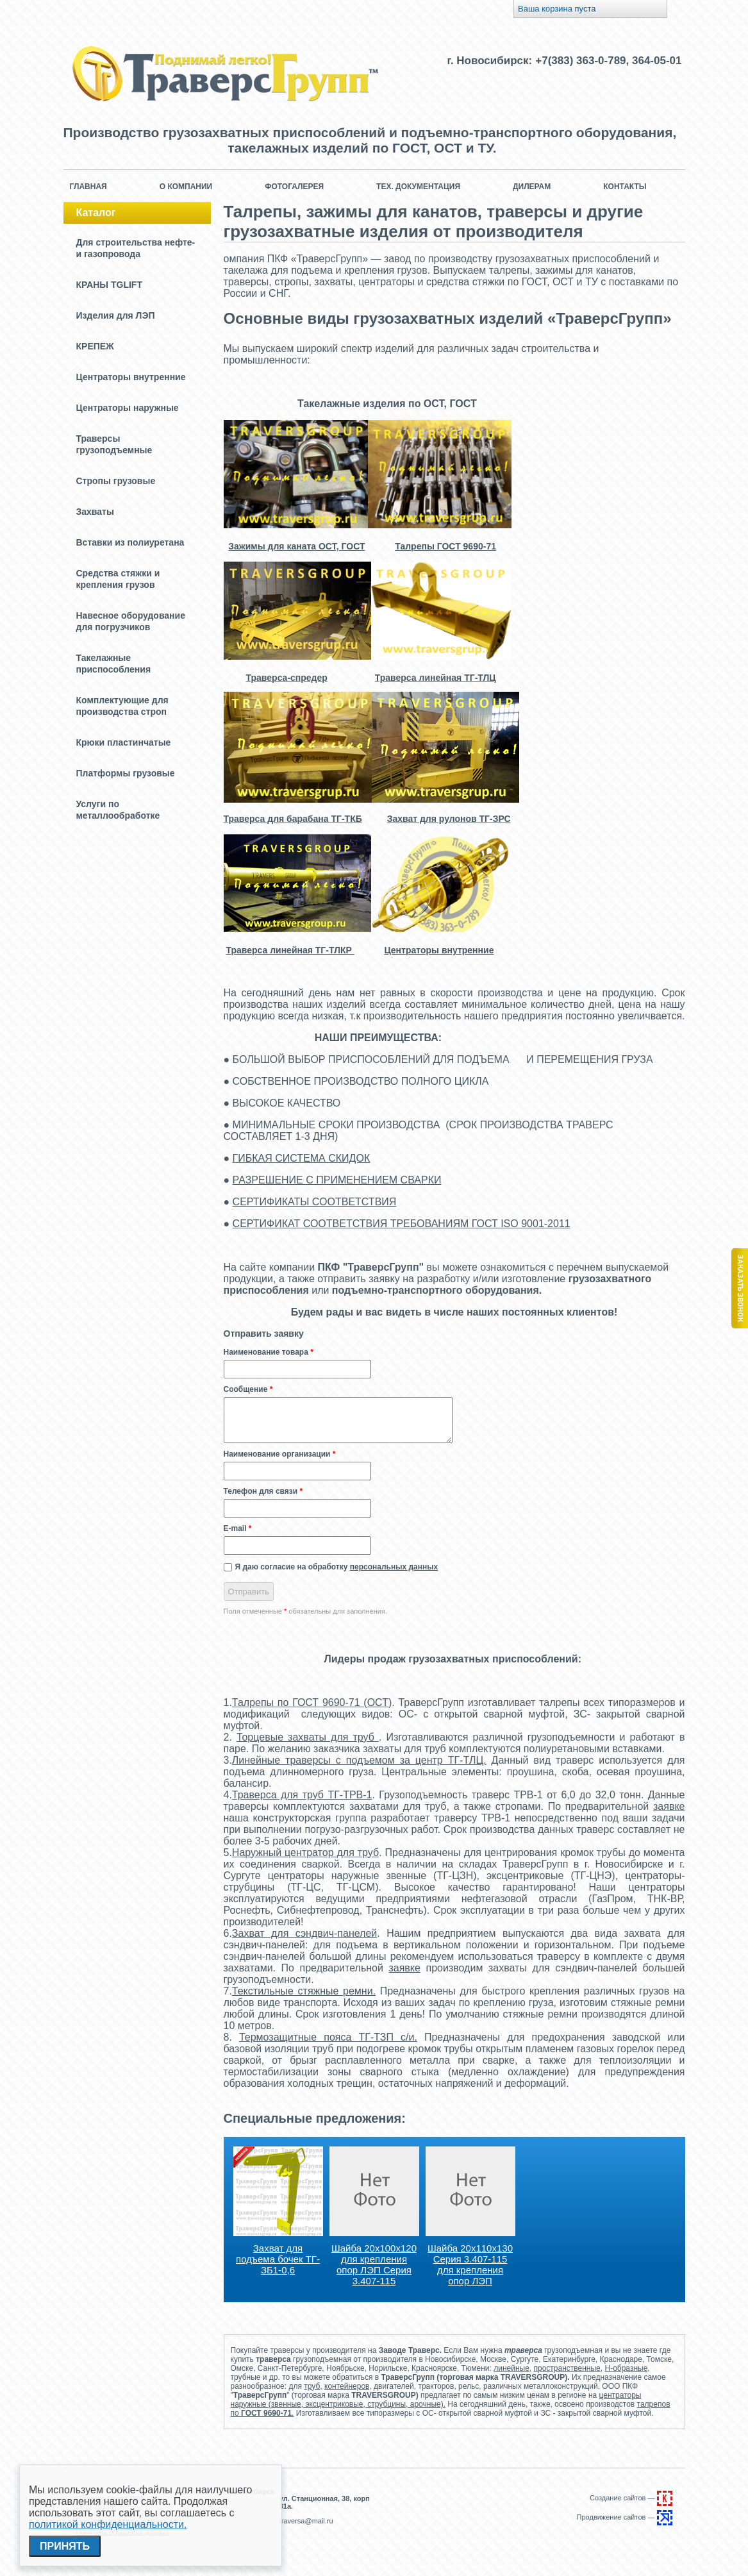  I want to click on Термозащитные пояса ТГ-ТЗП с/и., so click(328, 2037).